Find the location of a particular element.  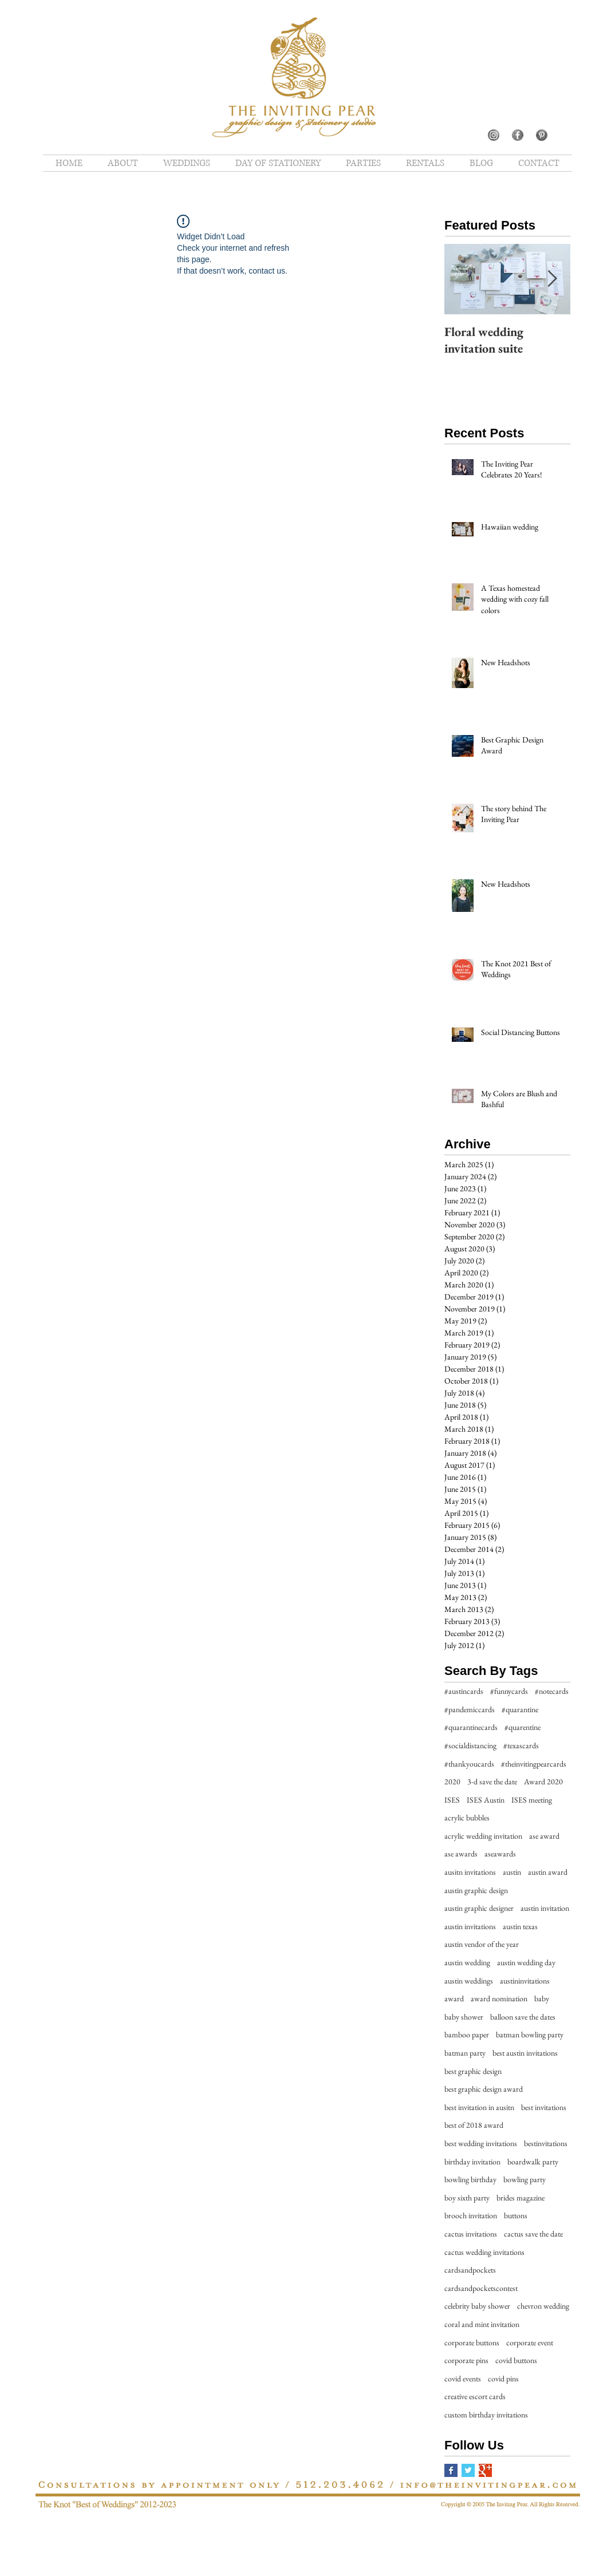

corporate buttons is located at coordinates (471, 2342).